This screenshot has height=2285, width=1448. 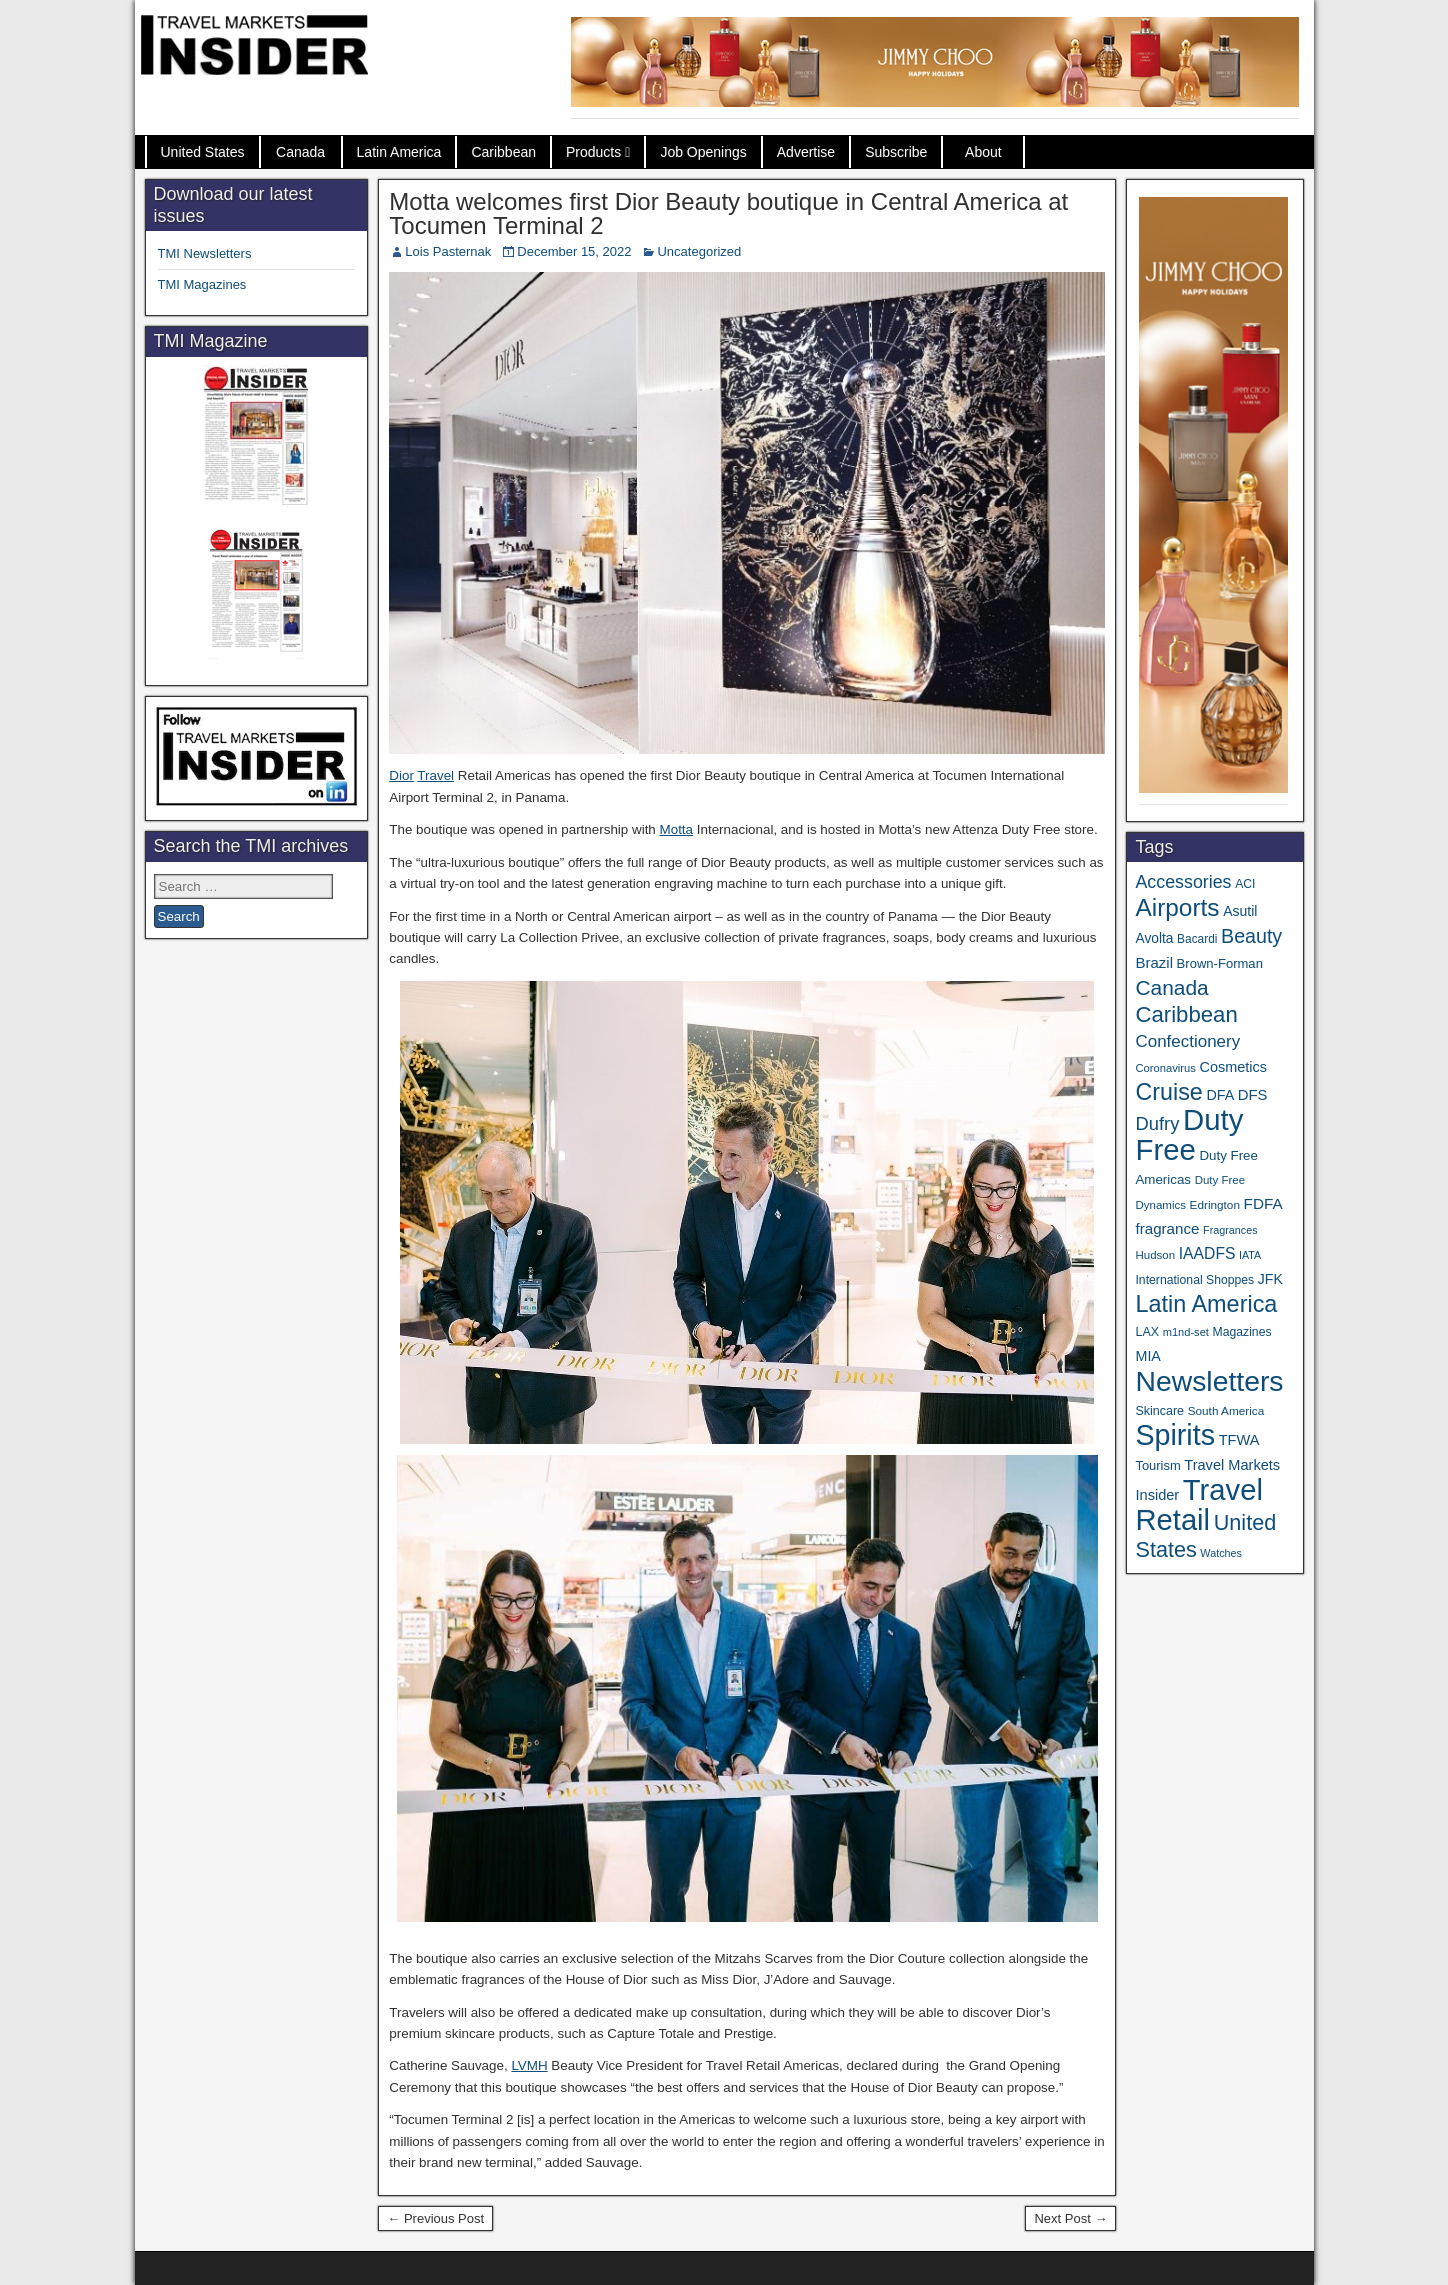 I want to click on Subscribe, so click(x=896, y=152).